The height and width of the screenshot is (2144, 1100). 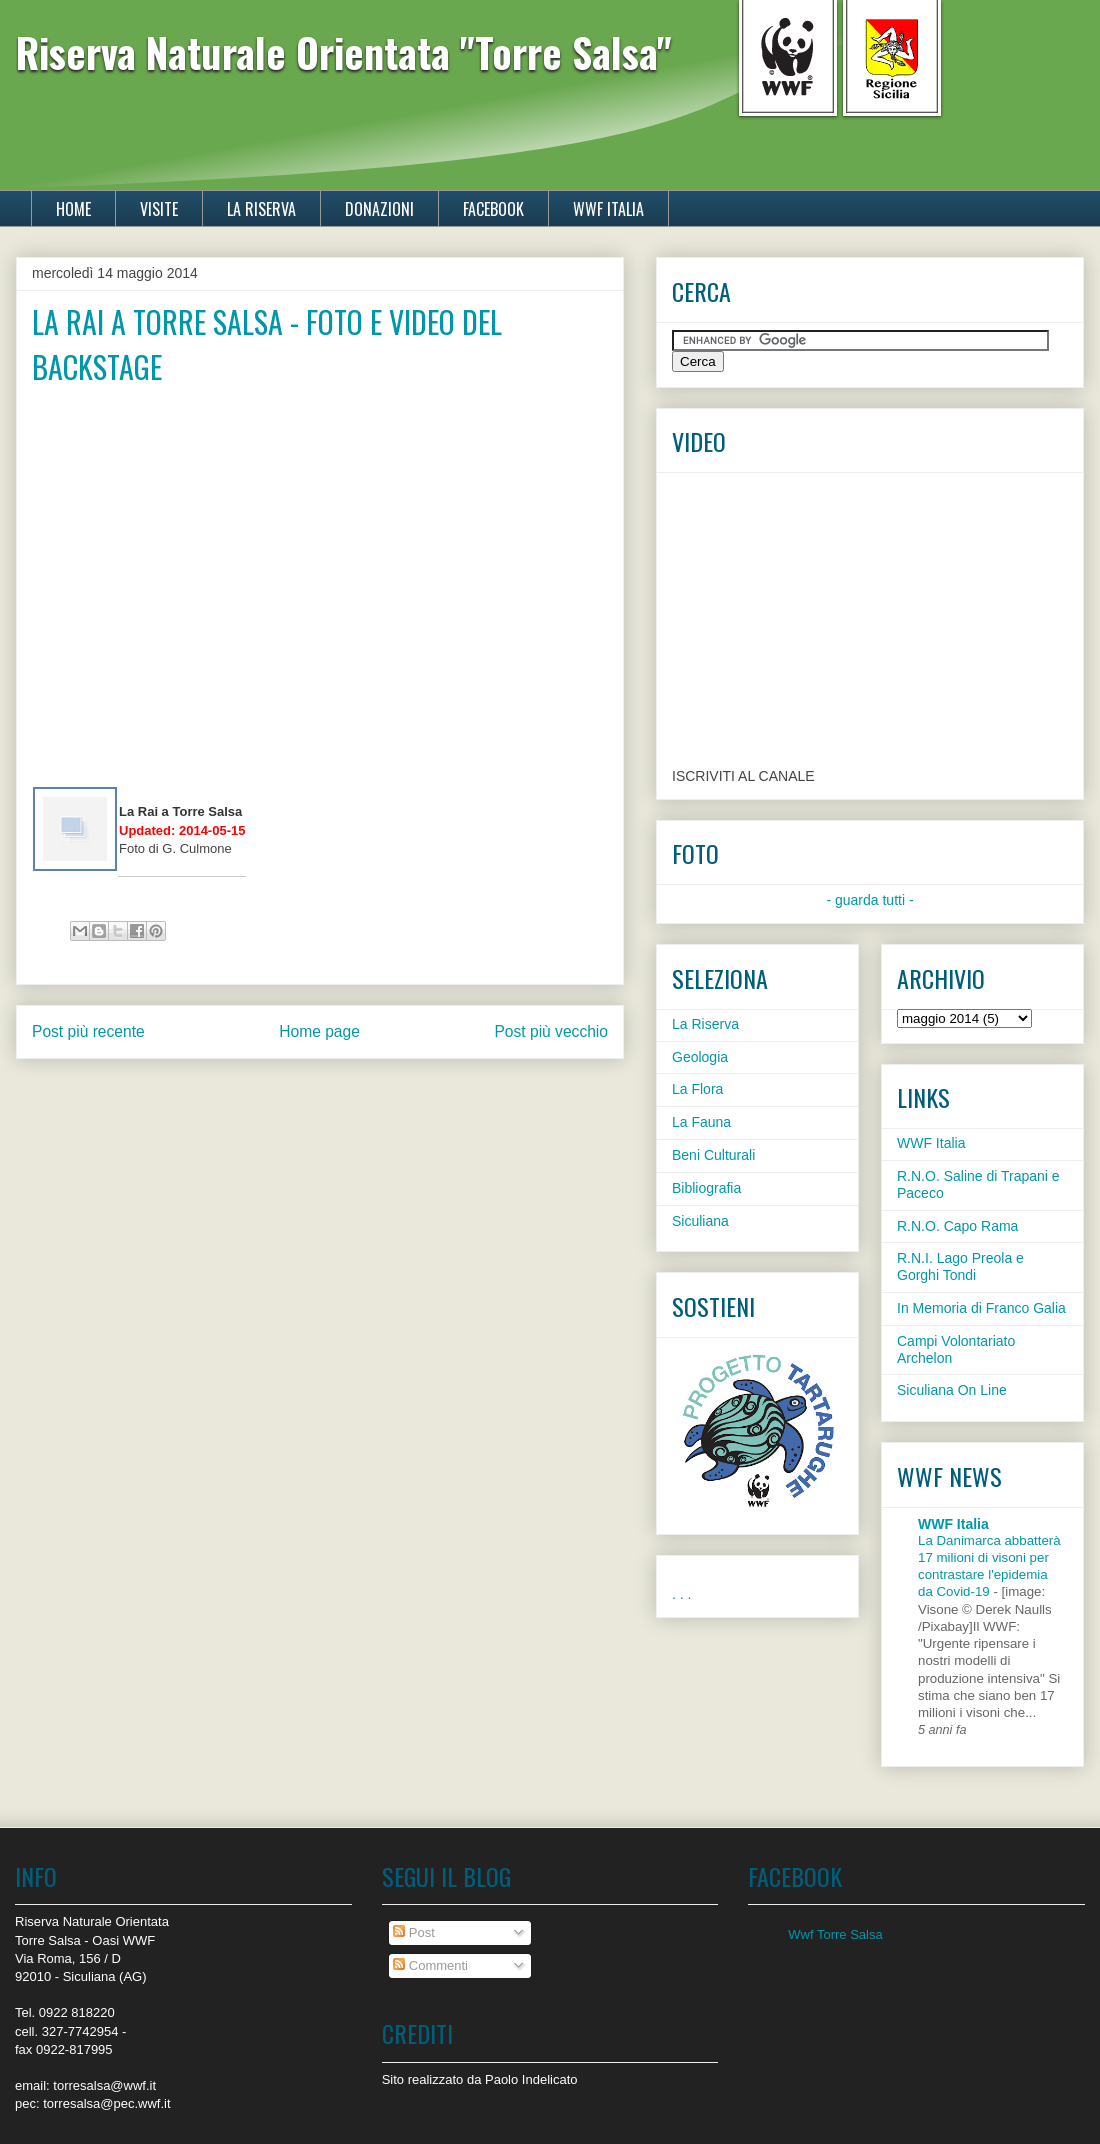 What do you see at coordinates (180, 811) in the screenshot?
I see `La Rai a Torre Salsa` at bounding box center [180, 811].